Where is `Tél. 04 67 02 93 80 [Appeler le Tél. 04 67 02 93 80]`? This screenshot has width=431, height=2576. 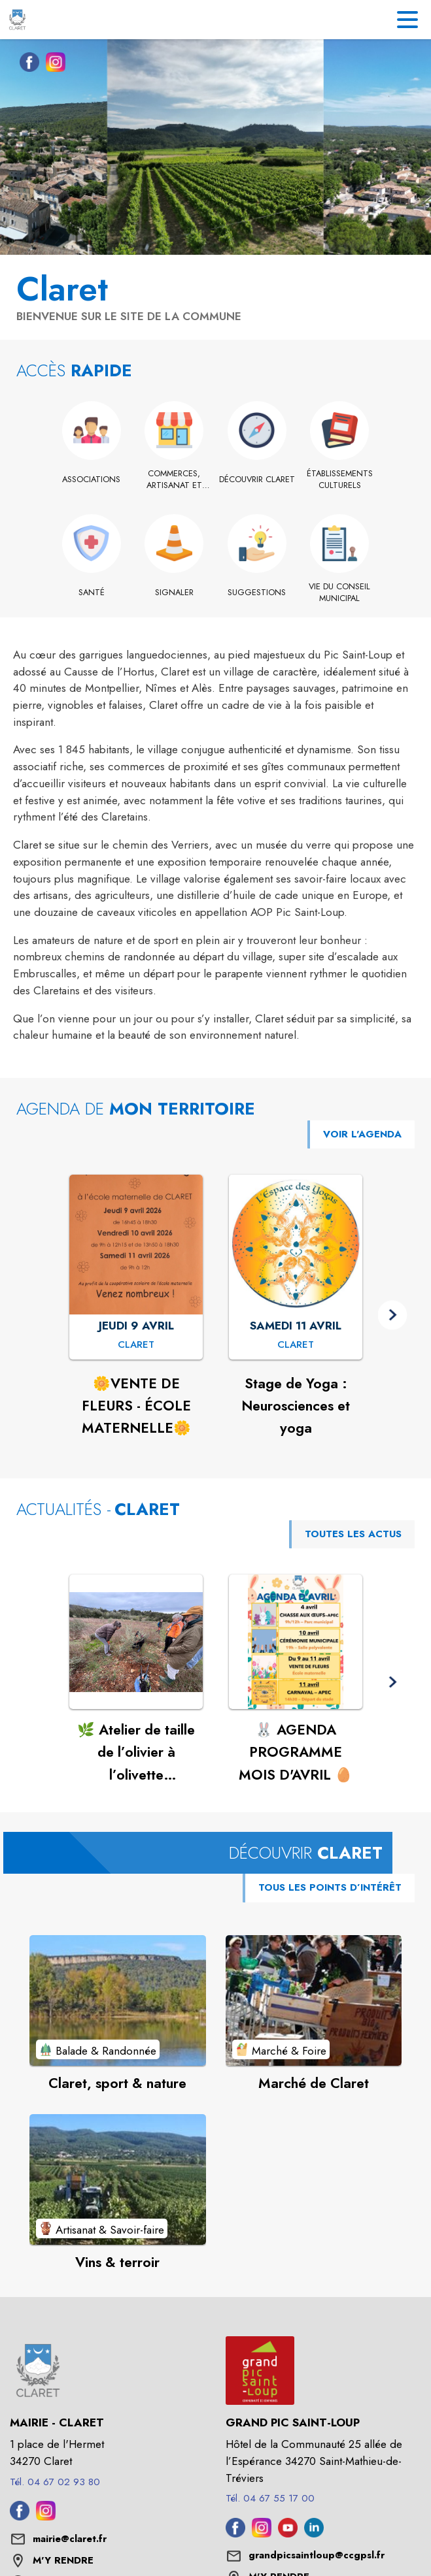
Tél. 04 67 02 93 80 [Appeler le Tél. 04 67 02 93 80] is located at coordinates (55, 2482).